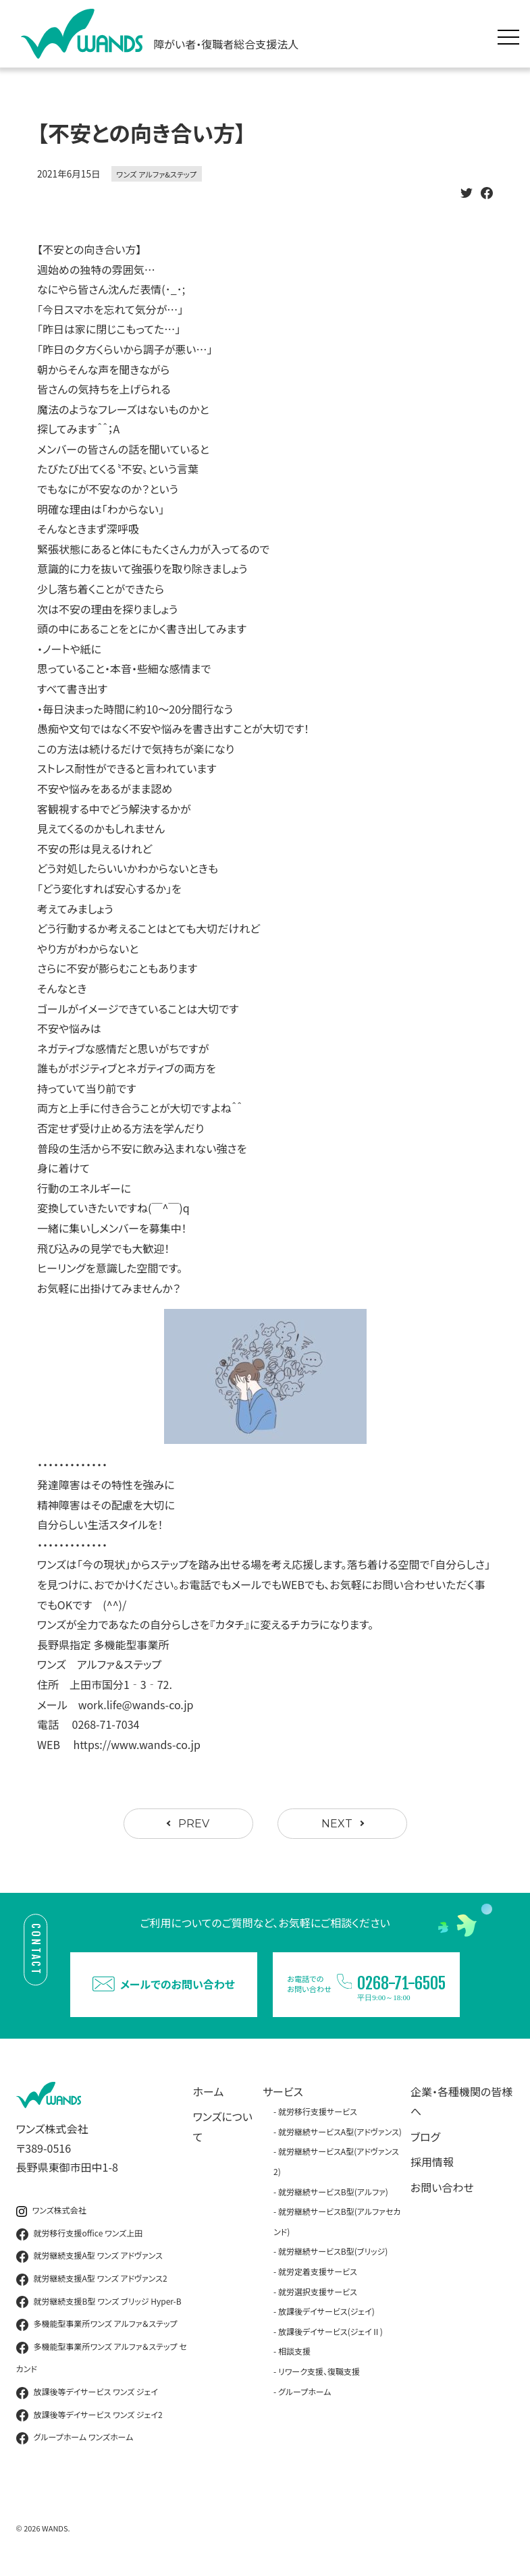 The width and height of the screenshot is (530, 2576). What do you see at coordinates (99, 2302) in the screenshot?
I see `就労継続支援B型 ワンズ ブリッジ Hyper-B` at bounding box center [99, 2302].